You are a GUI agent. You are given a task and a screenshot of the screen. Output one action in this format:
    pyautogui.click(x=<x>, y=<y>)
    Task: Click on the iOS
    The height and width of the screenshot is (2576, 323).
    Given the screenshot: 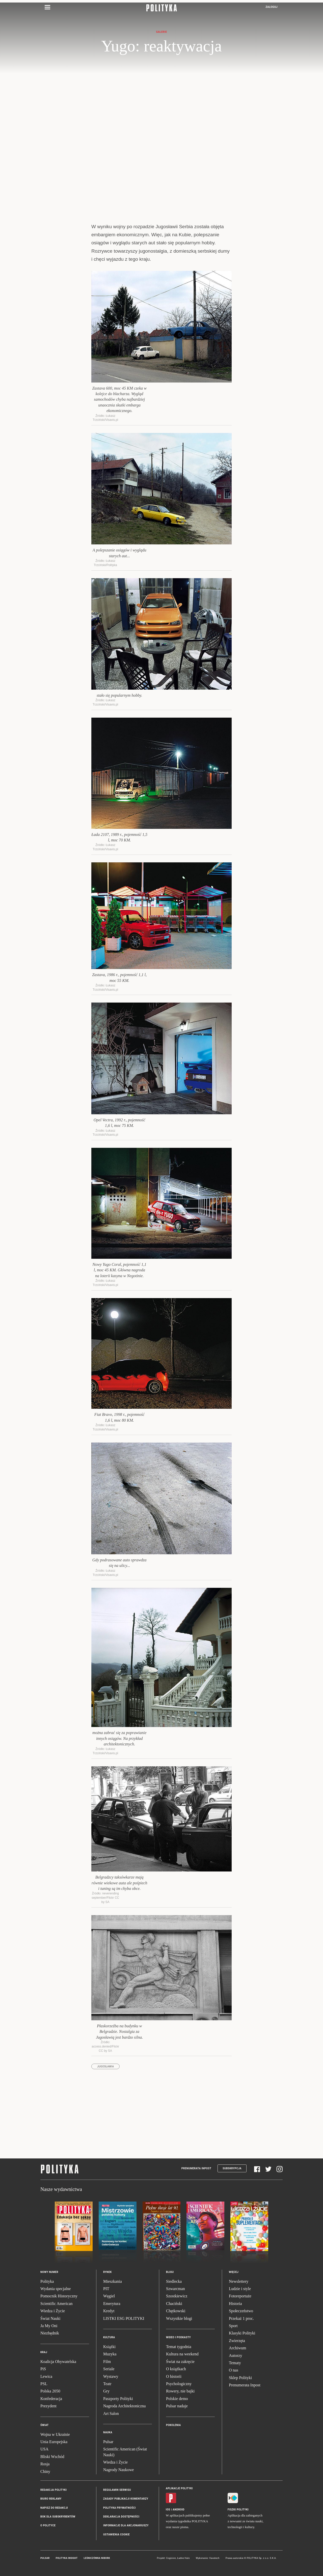 What is the action you would take?
    pyautogui.click(x=168, y=2509)
    